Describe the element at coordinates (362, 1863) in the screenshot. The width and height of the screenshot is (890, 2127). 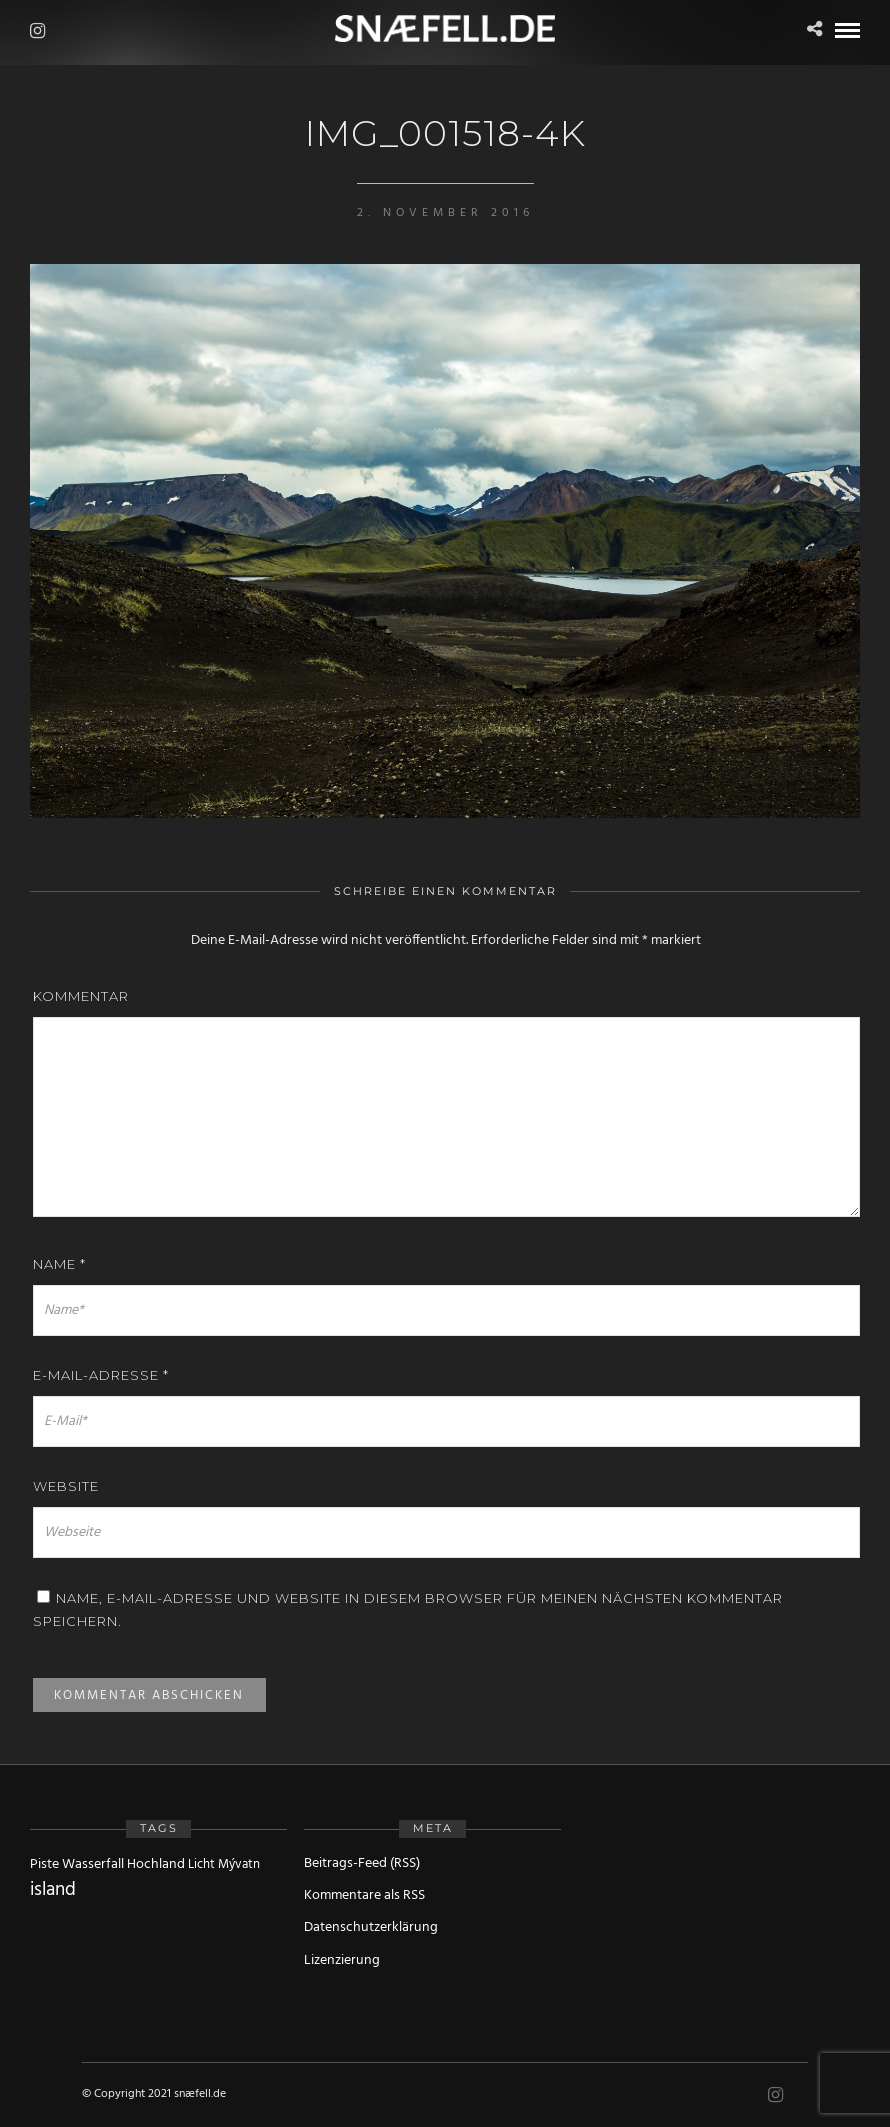
I see `Beitrags-Feed (RSS)` at that location.